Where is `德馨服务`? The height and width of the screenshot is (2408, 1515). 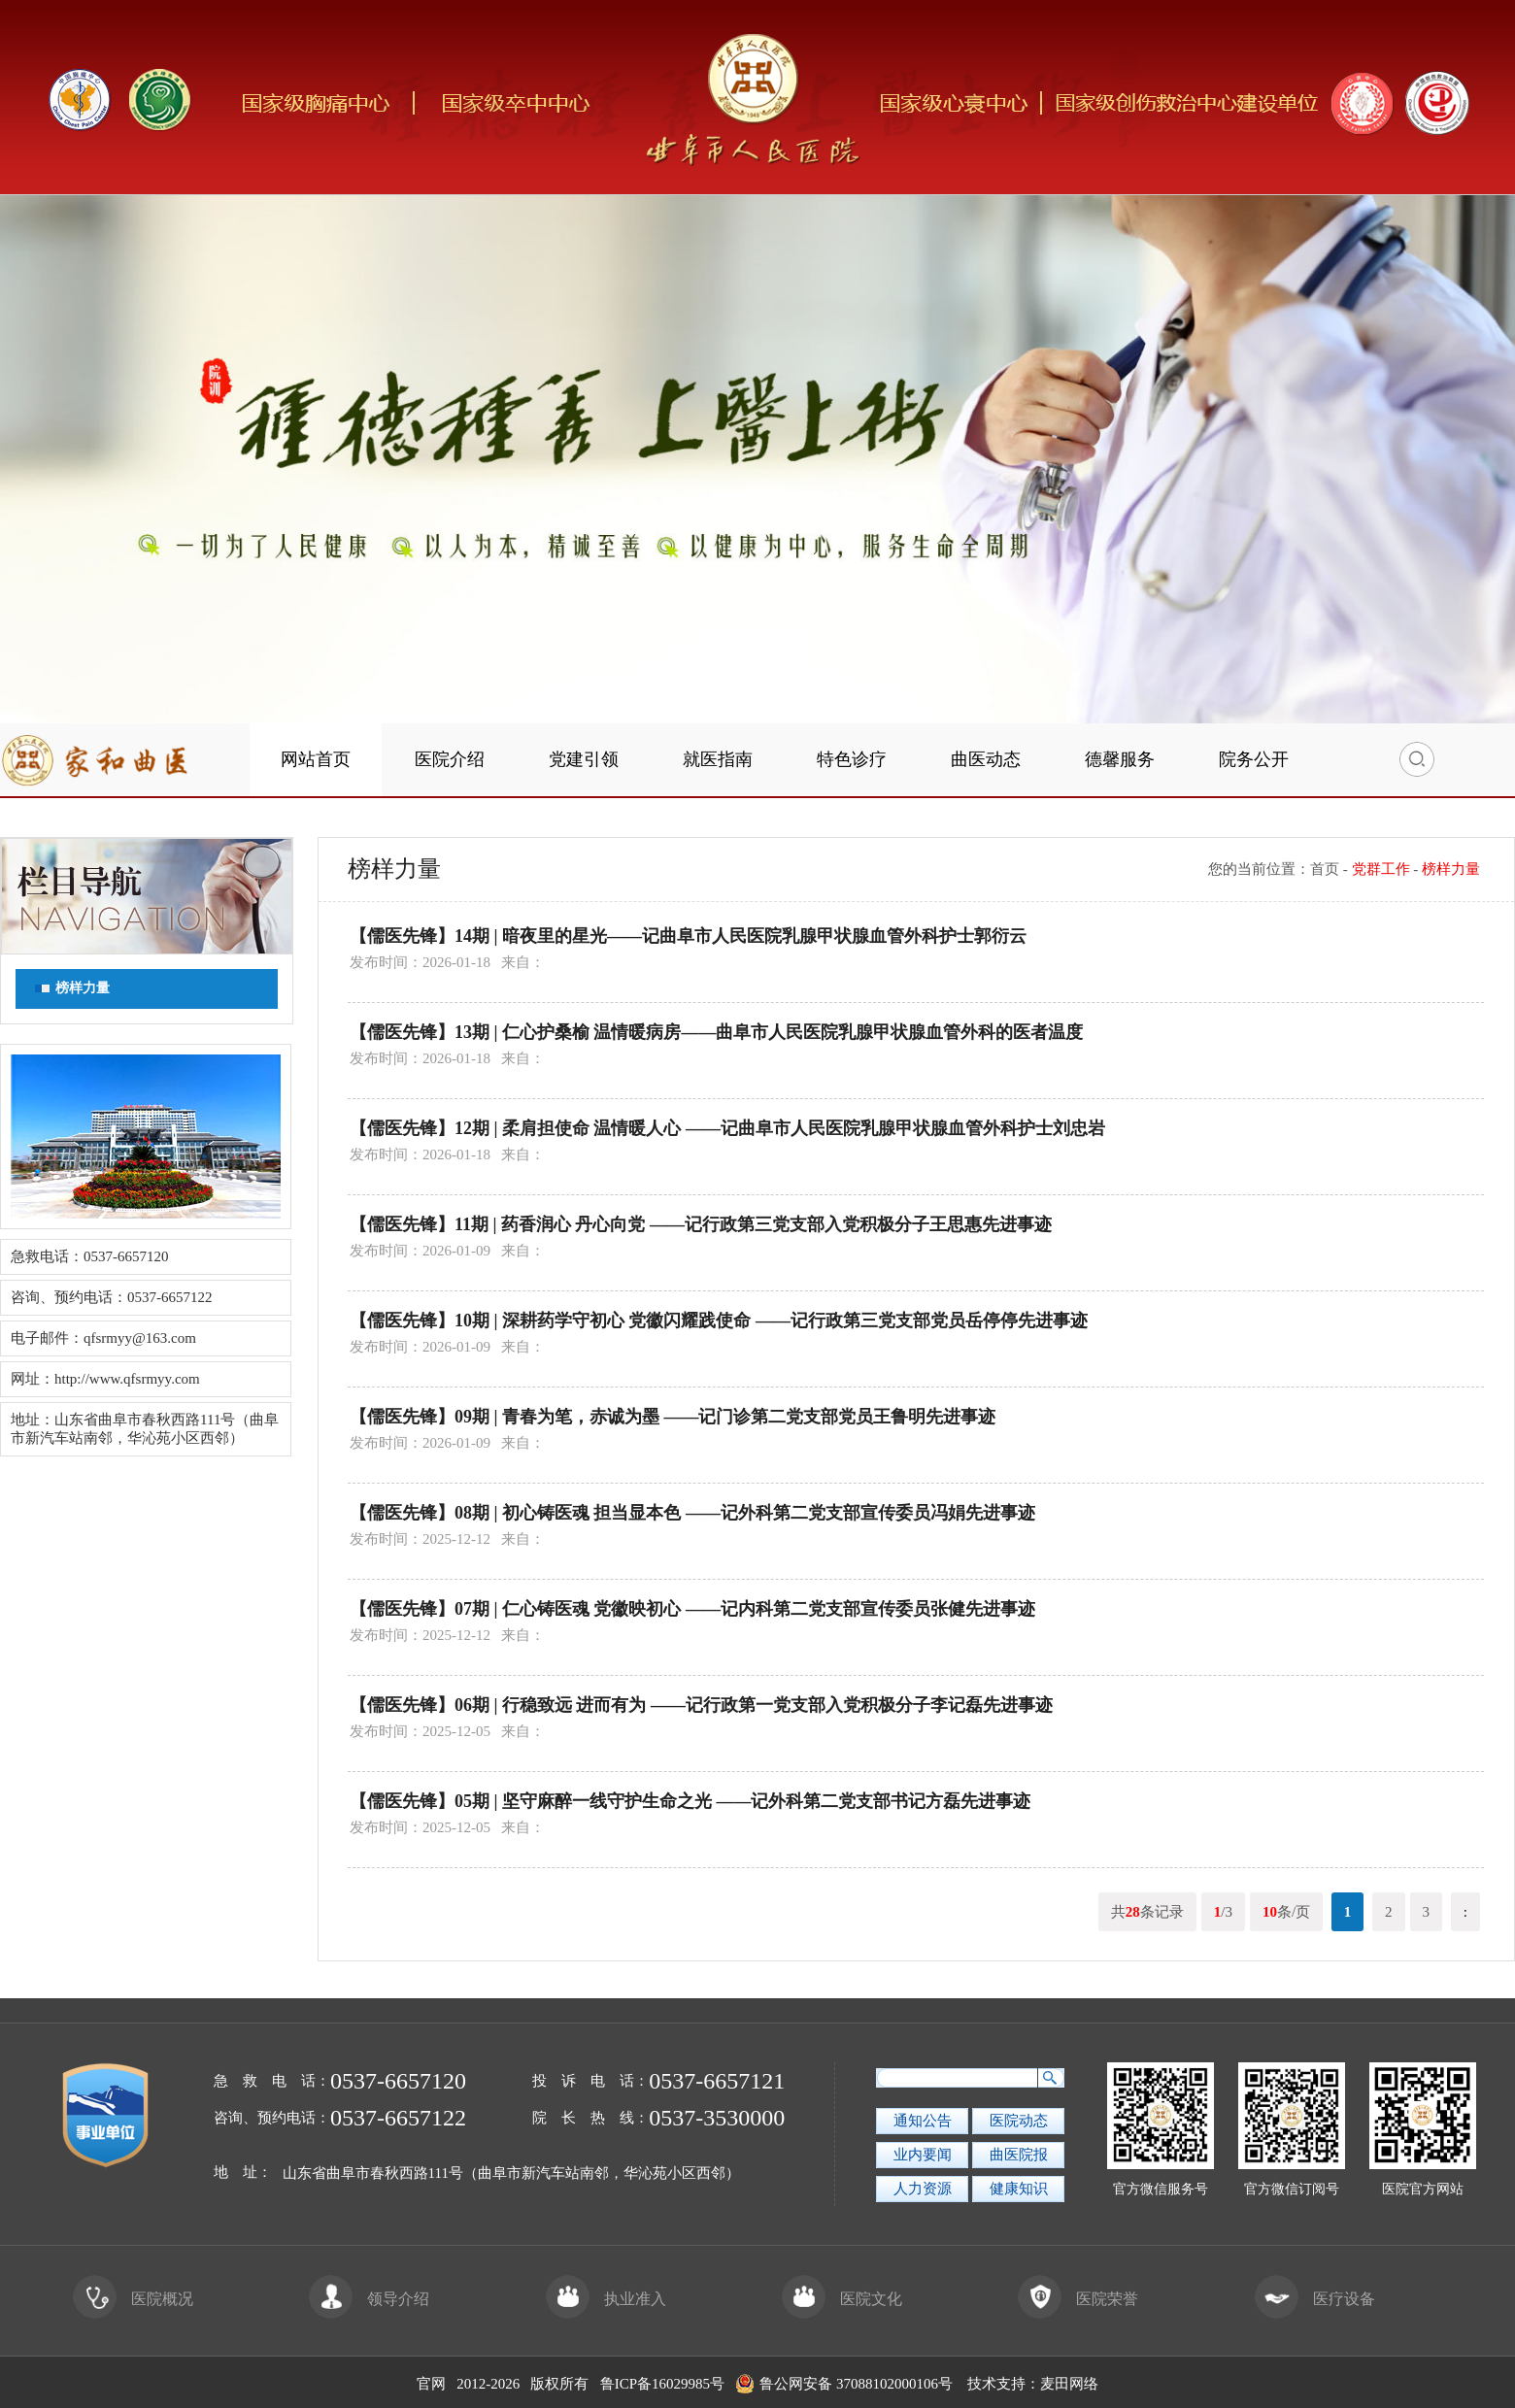
德馨服务 is located at coordinates (1120, 759).